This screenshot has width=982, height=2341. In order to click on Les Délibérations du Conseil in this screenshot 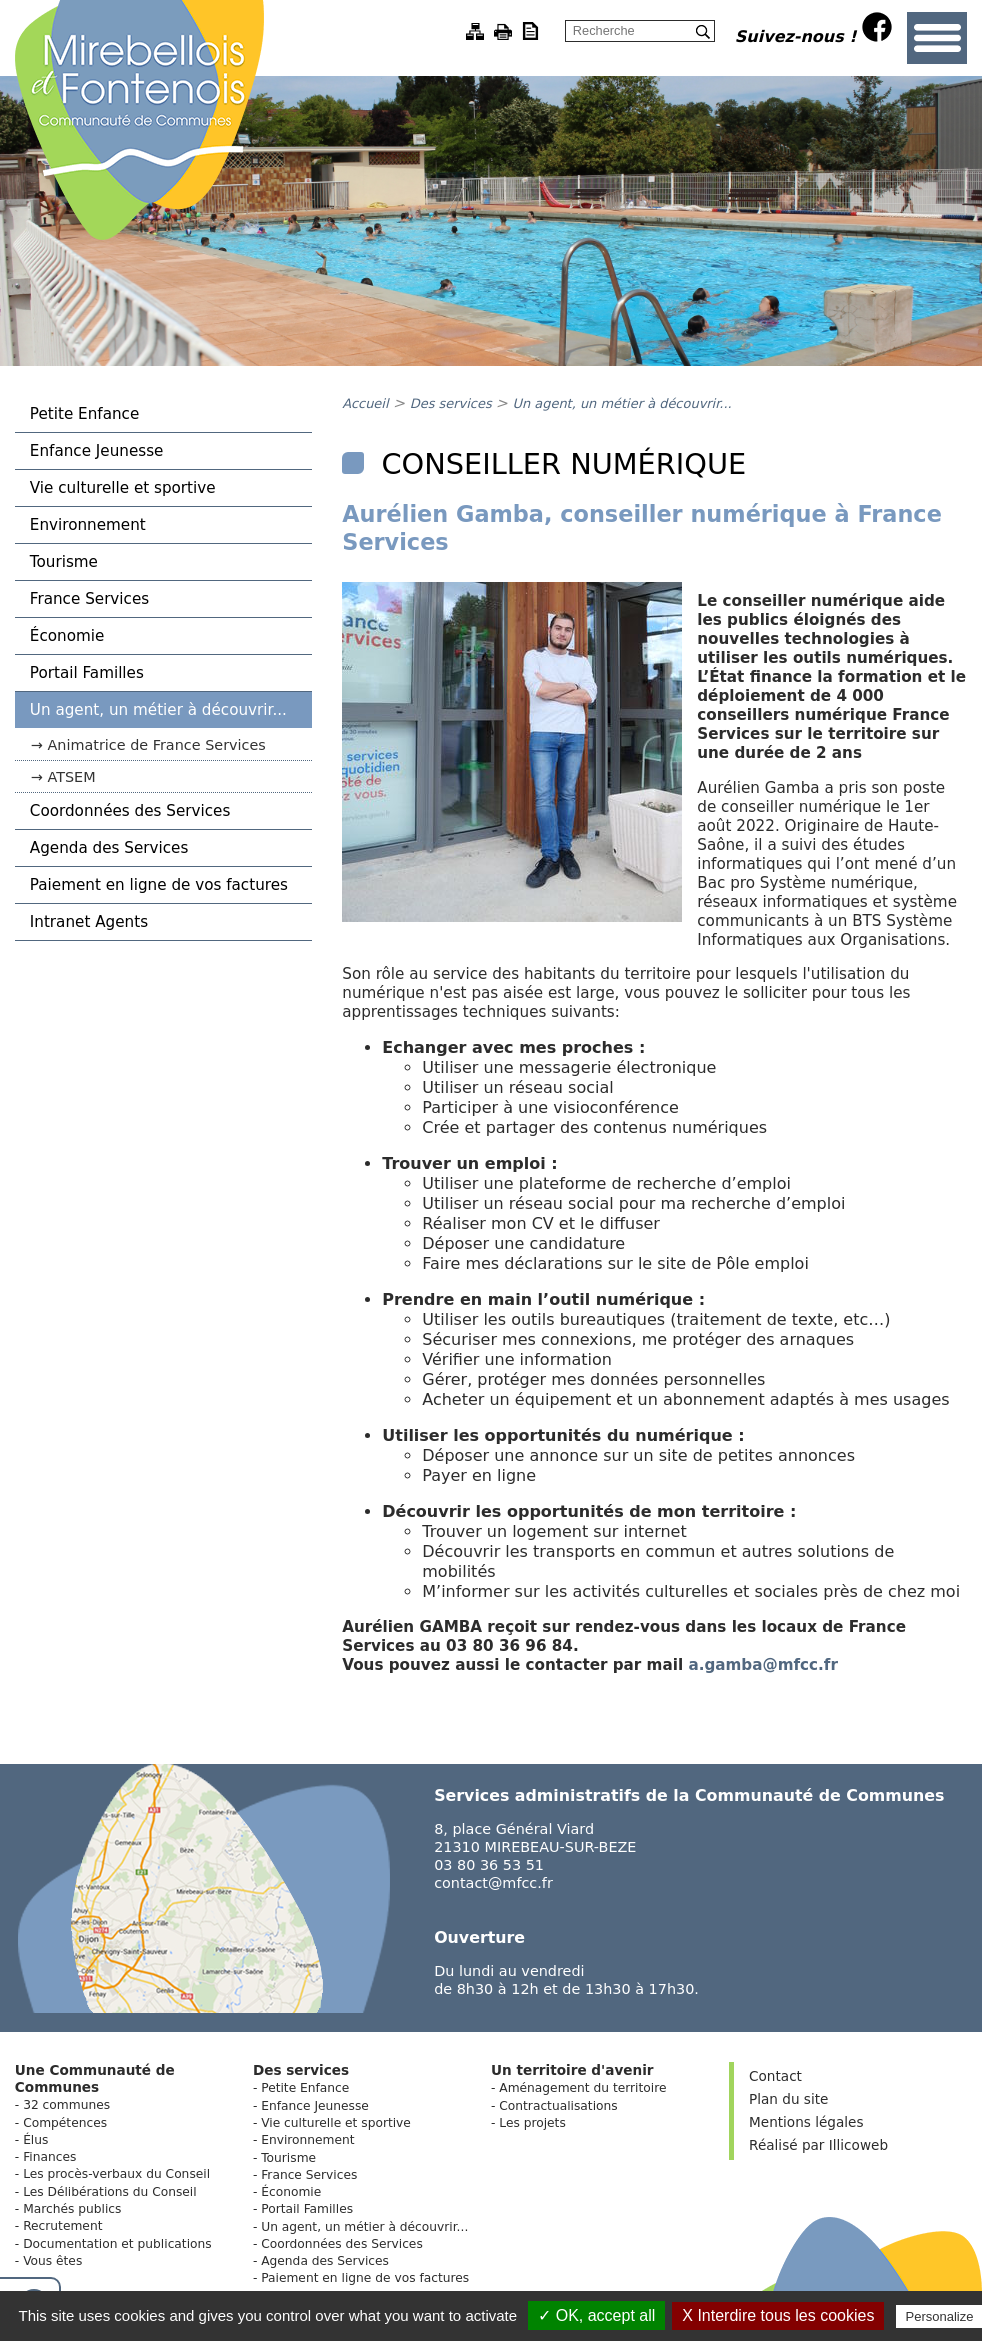, I will do `click(110, 2192)`.